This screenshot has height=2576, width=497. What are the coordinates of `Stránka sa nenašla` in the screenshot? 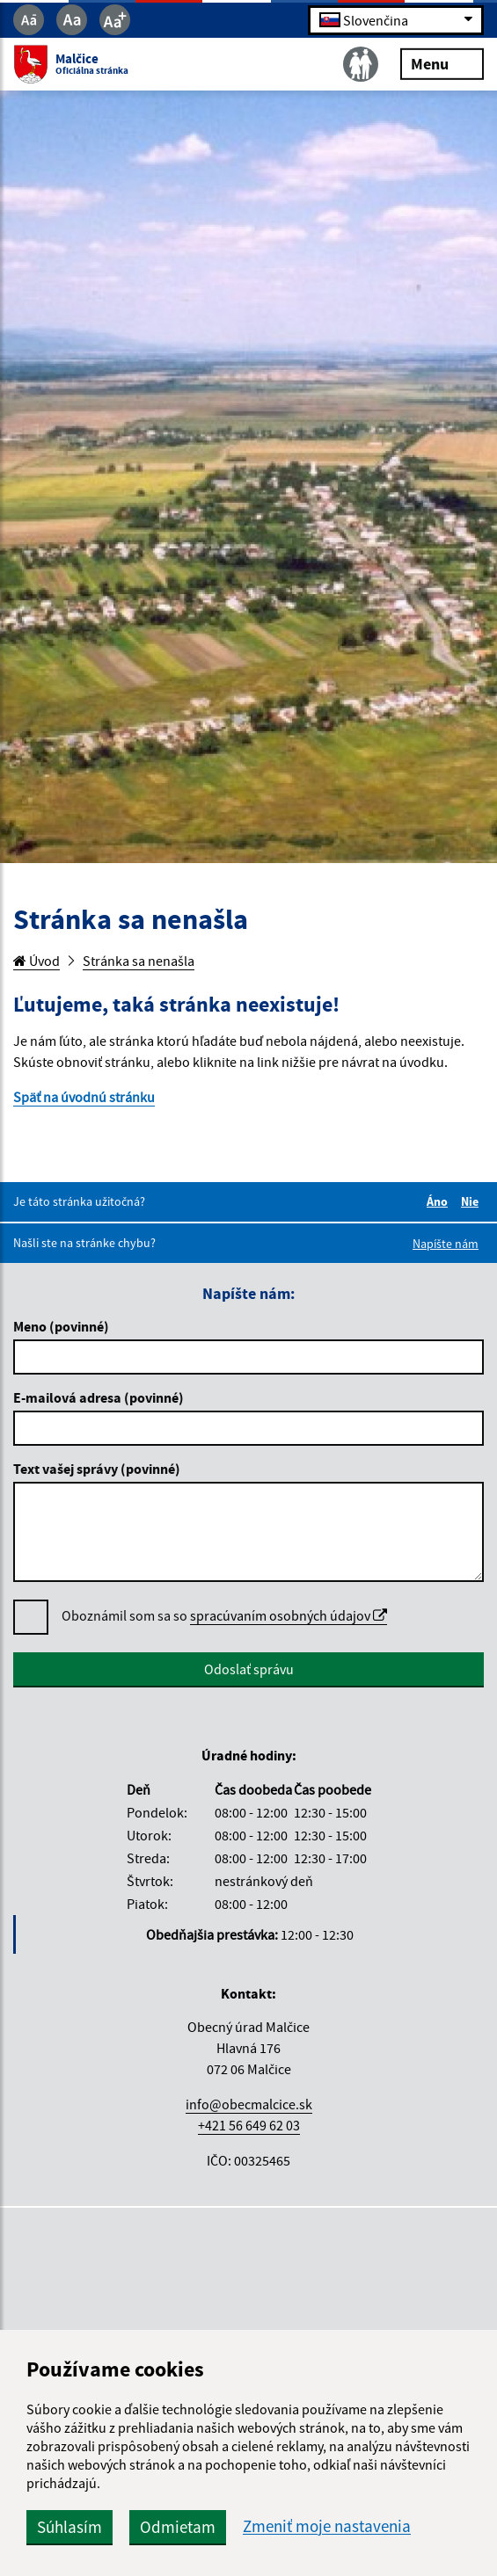 It's located at (138, 960).